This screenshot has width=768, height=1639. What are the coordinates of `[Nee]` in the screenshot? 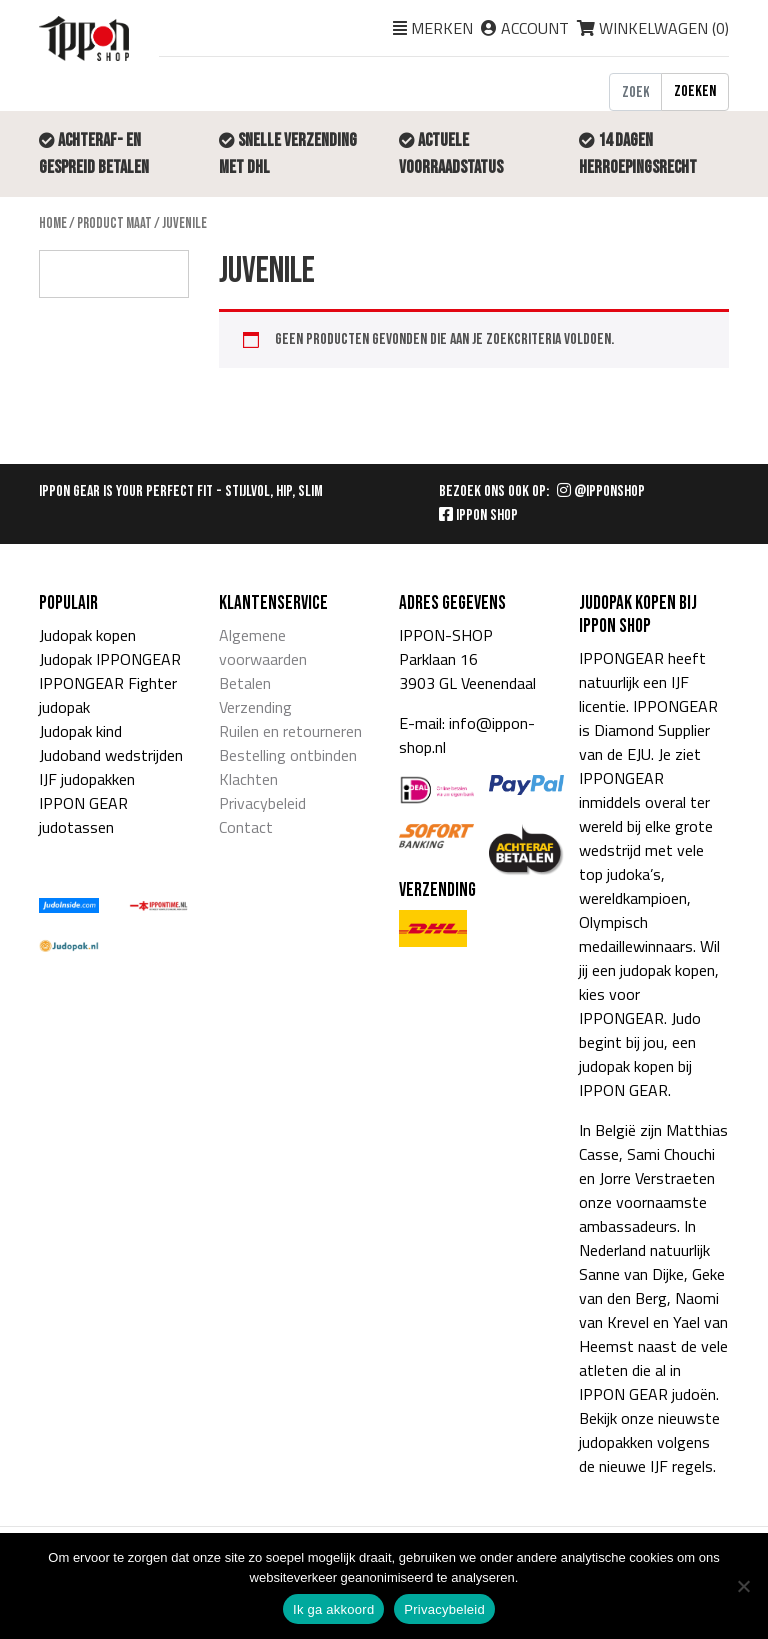 It's located at (743, 1586).